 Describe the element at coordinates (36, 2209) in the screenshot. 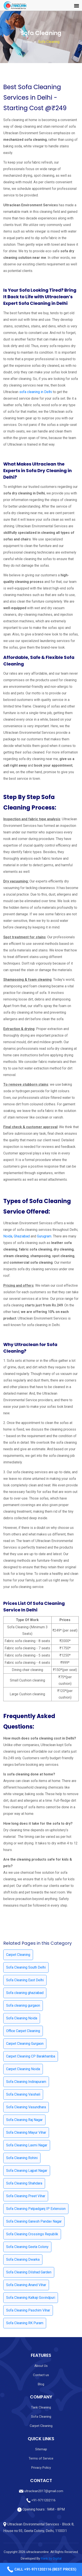

I see `Sofa Cleaning Patpadganj IP Extension` at that location.